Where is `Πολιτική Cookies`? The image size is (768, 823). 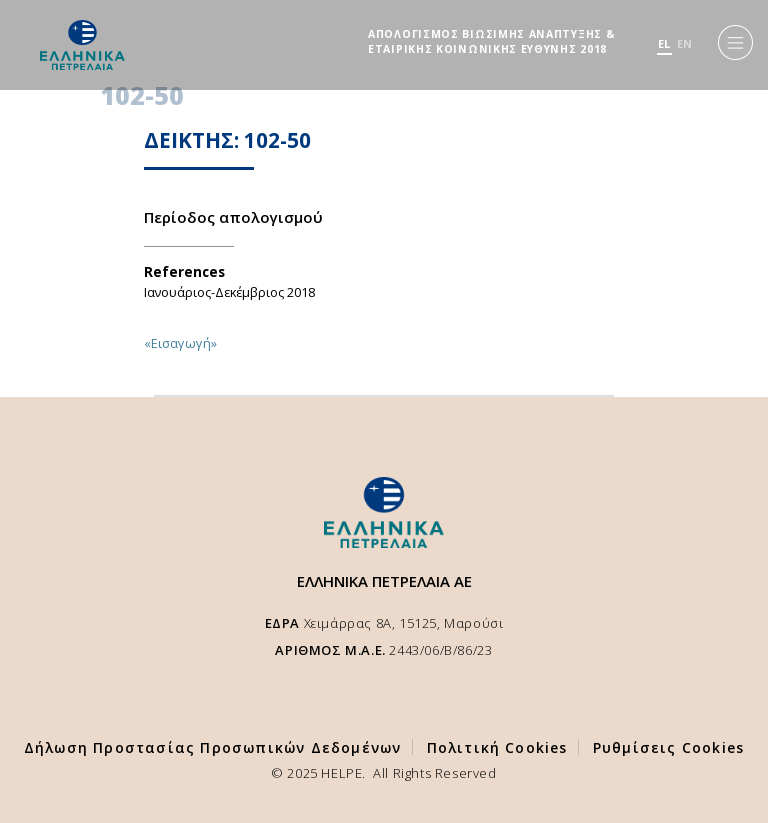
Πολιτική Cookies is located at coordinates (497, 747).